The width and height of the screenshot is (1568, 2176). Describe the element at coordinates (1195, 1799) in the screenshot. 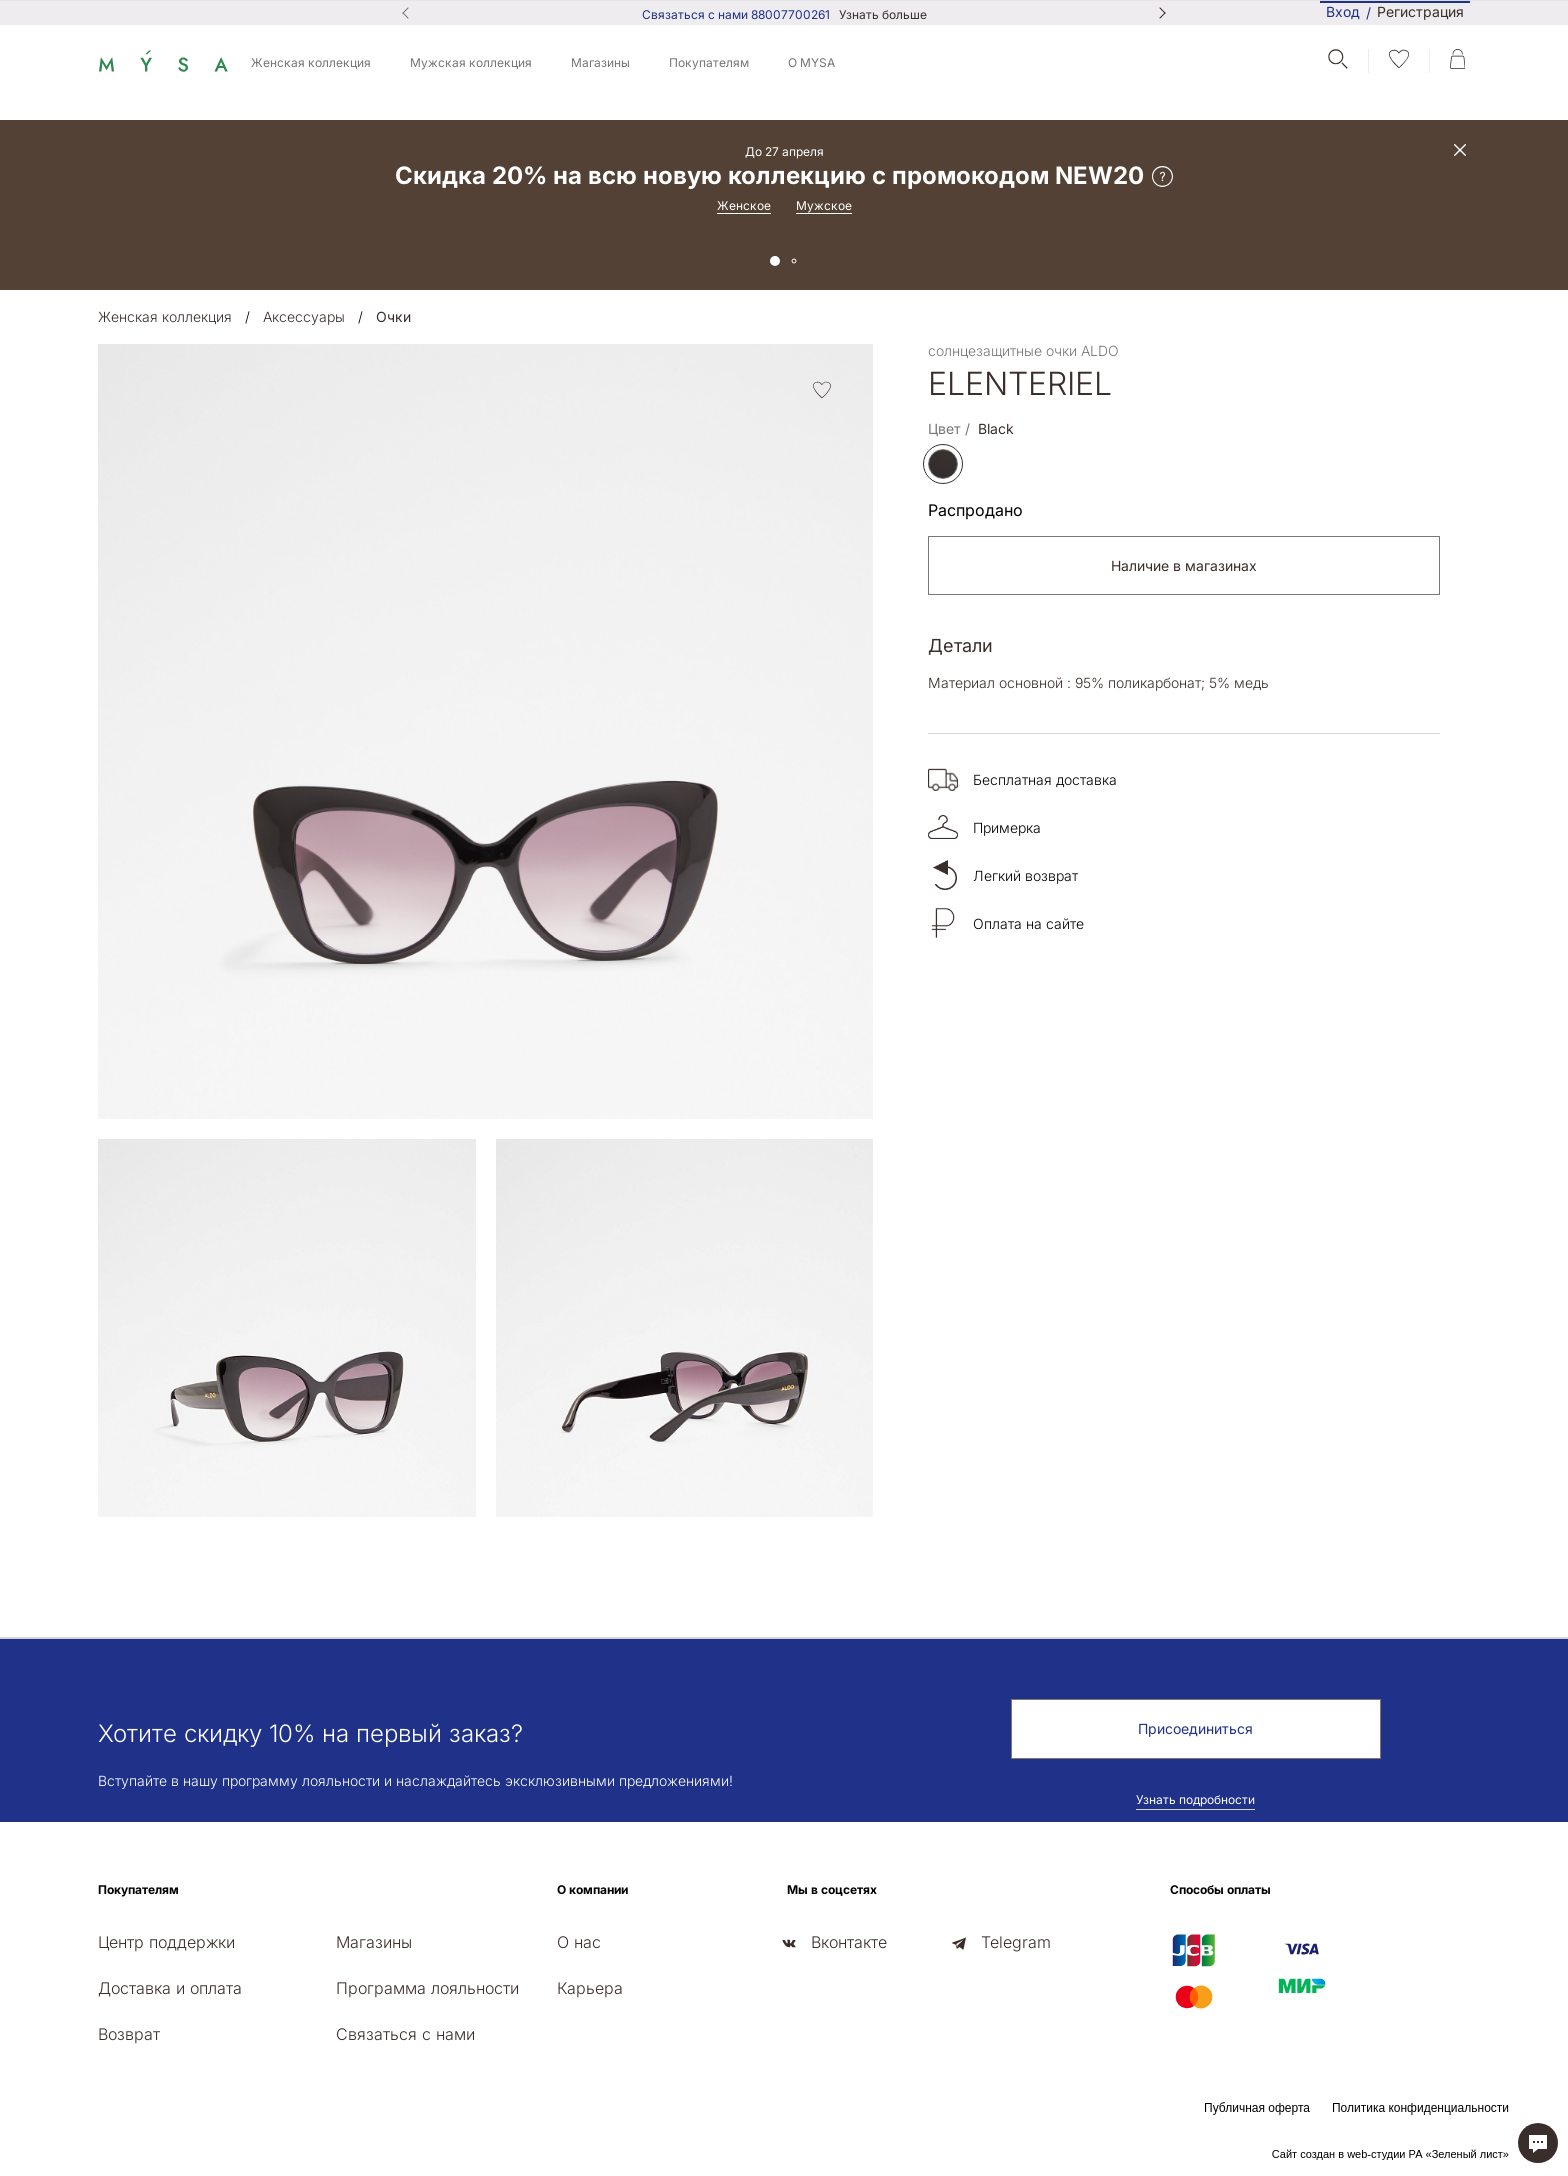

I see `Узнать подробности` at that location.